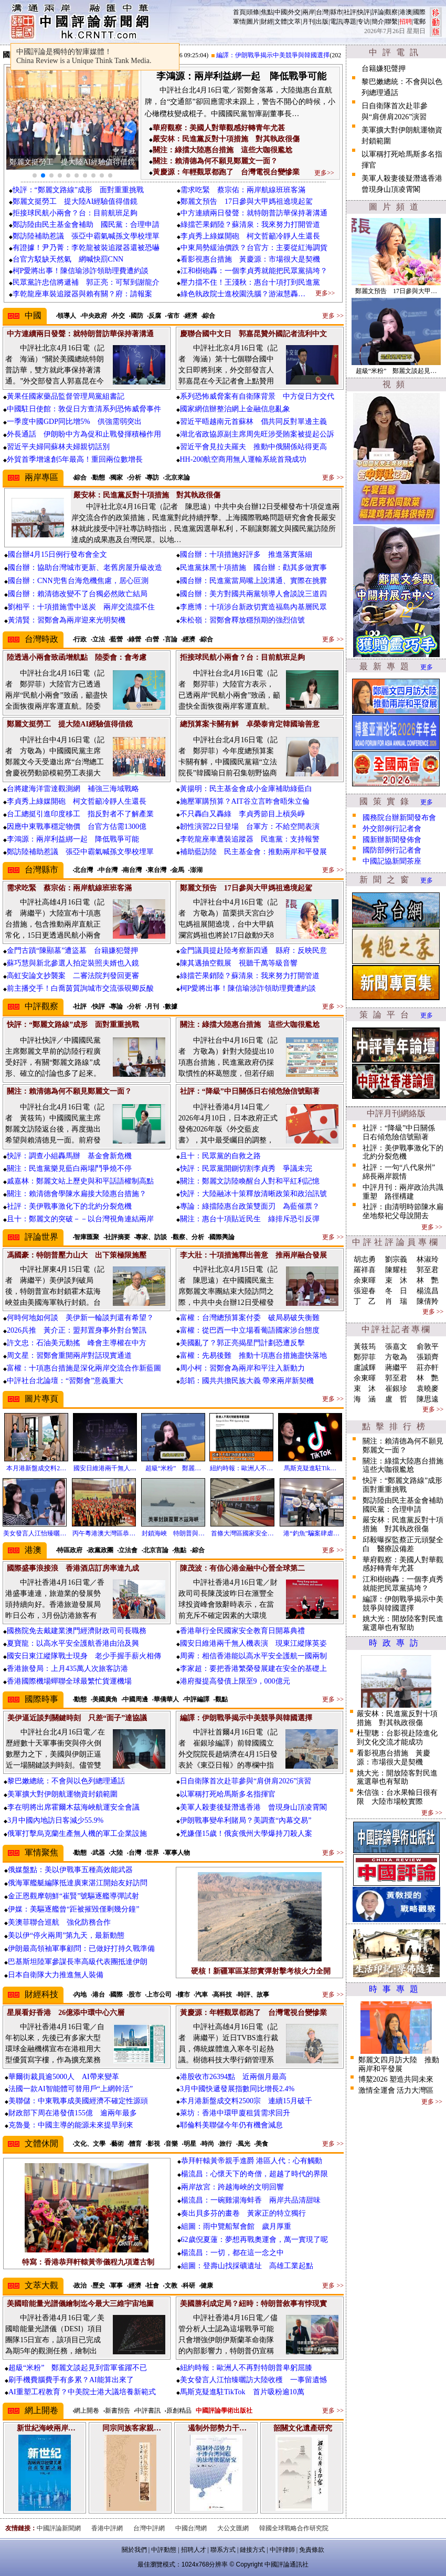 The height and width of the screenshot is (2576, 446). I want to click on 專論：綠擋陸惠台政策雙面刃 為藍催票？, so click(250, 1206).